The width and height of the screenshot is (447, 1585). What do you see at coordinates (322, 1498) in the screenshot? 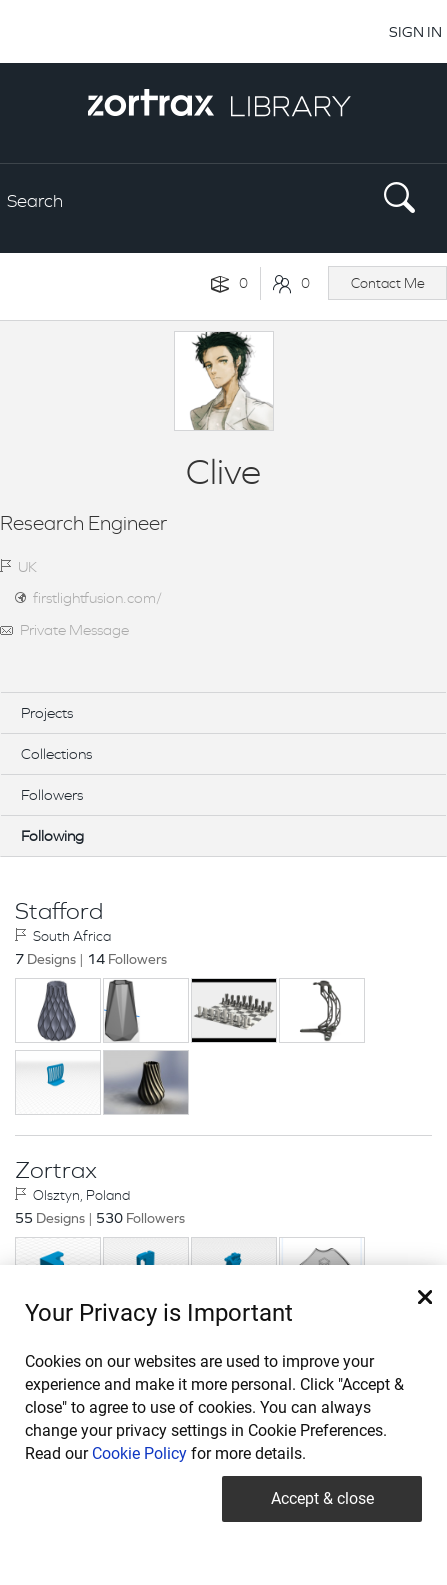
I see `Accept & close` at bounding box center [322, 1498].